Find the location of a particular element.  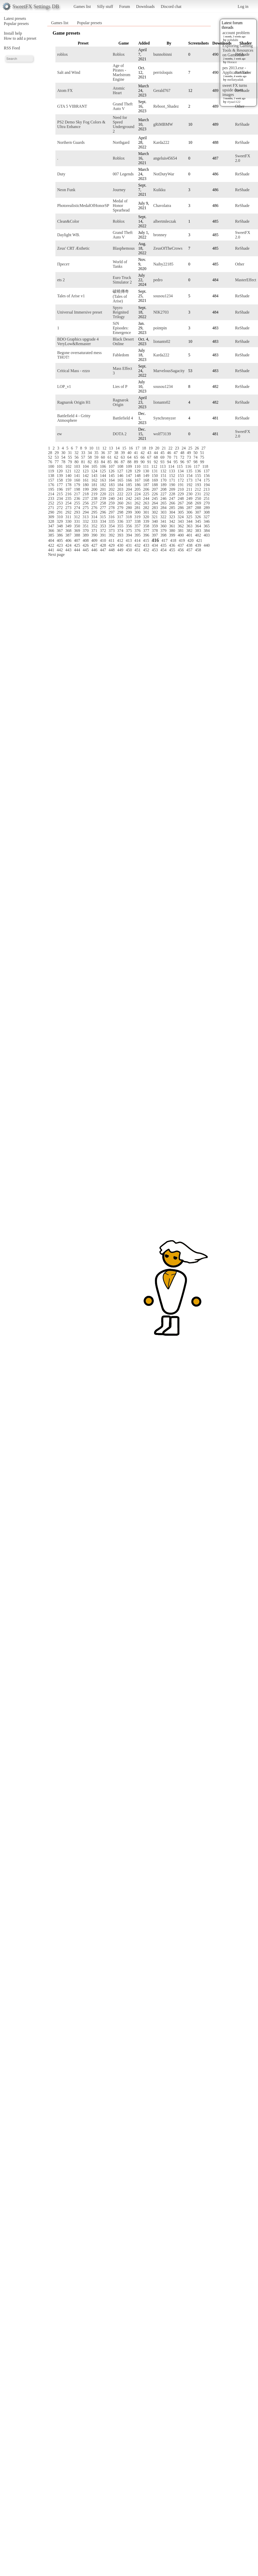

340 is located at coordinates (155, 521).